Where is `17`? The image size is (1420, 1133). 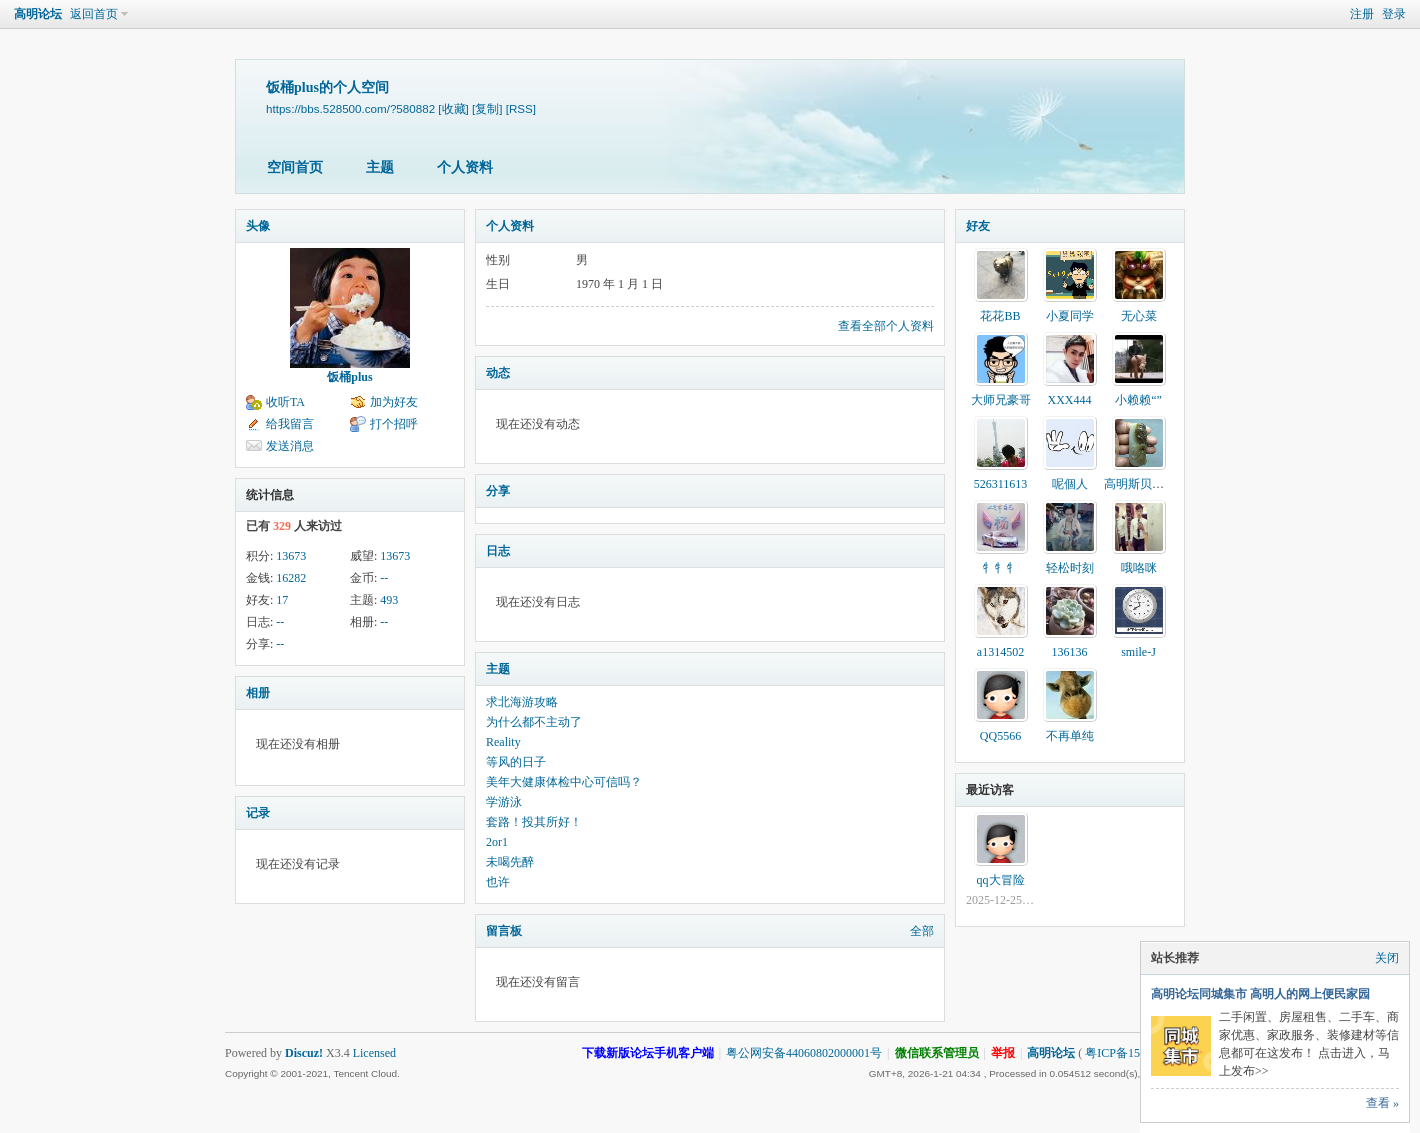
17 is located at coordinates (282, 600).